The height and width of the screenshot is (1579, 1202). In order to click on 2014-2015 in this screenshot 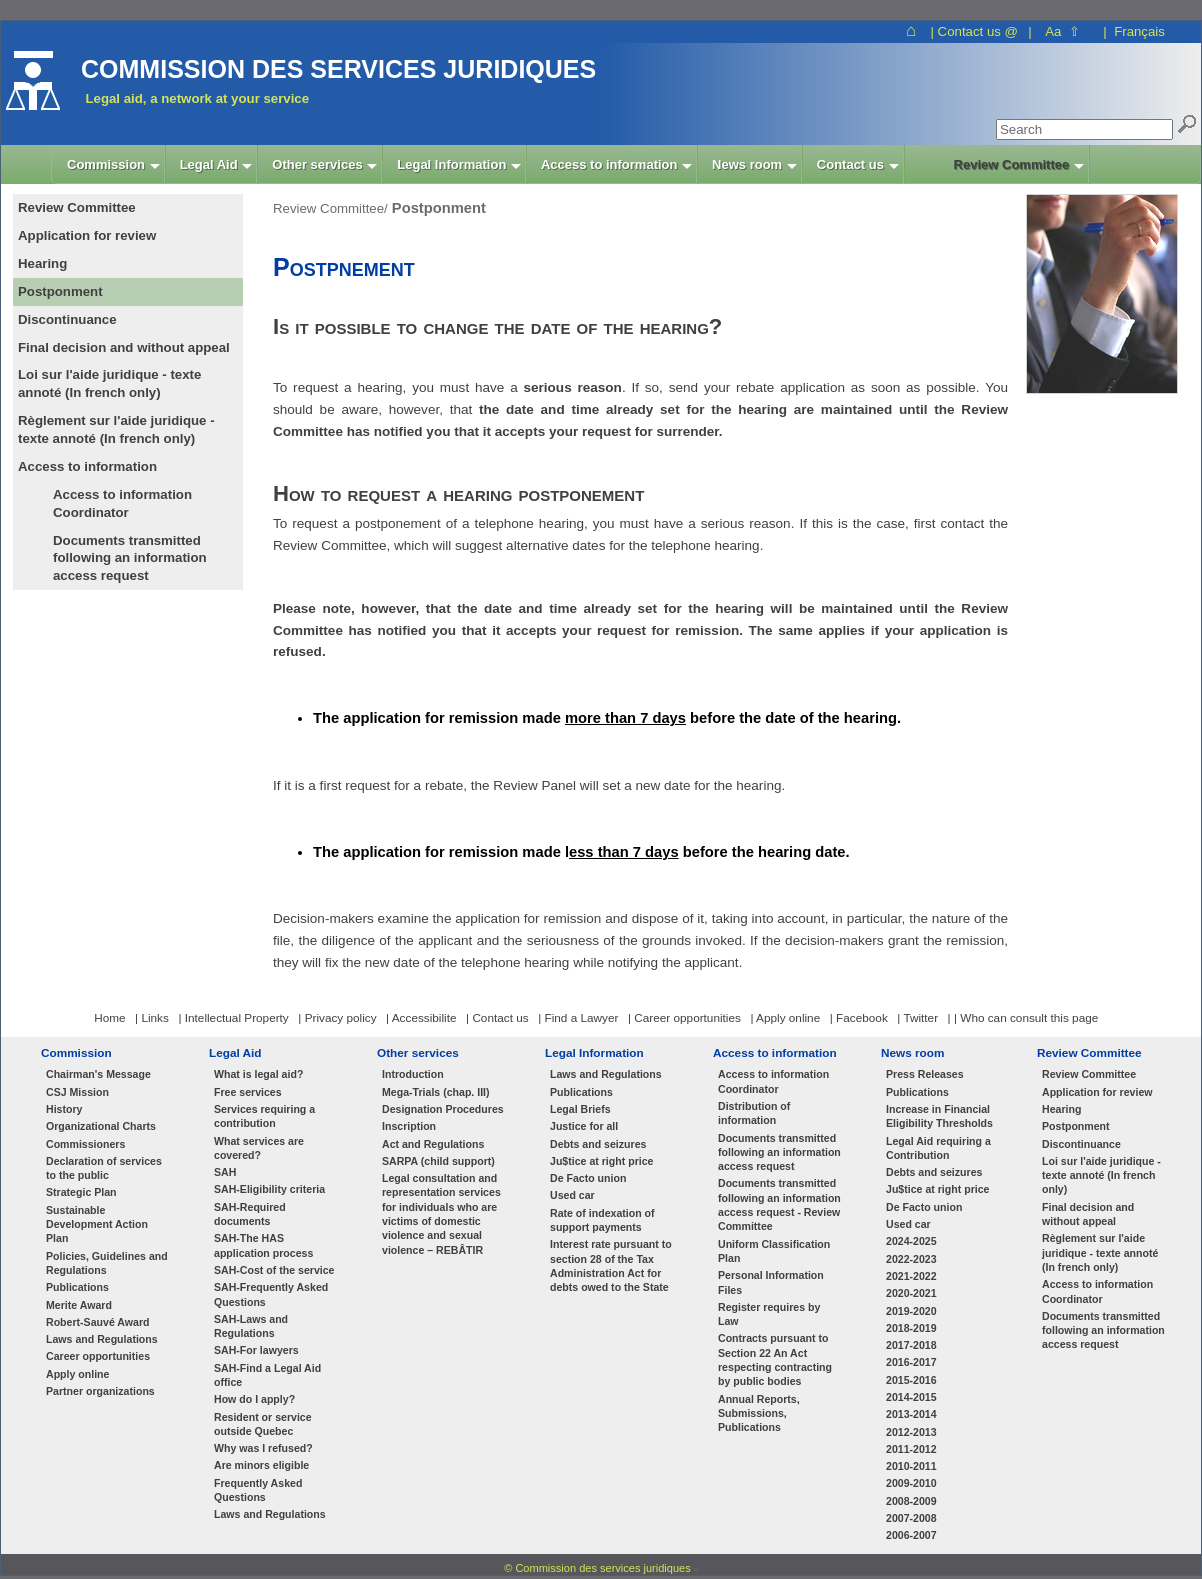, I will do `click(911, 1397)`.